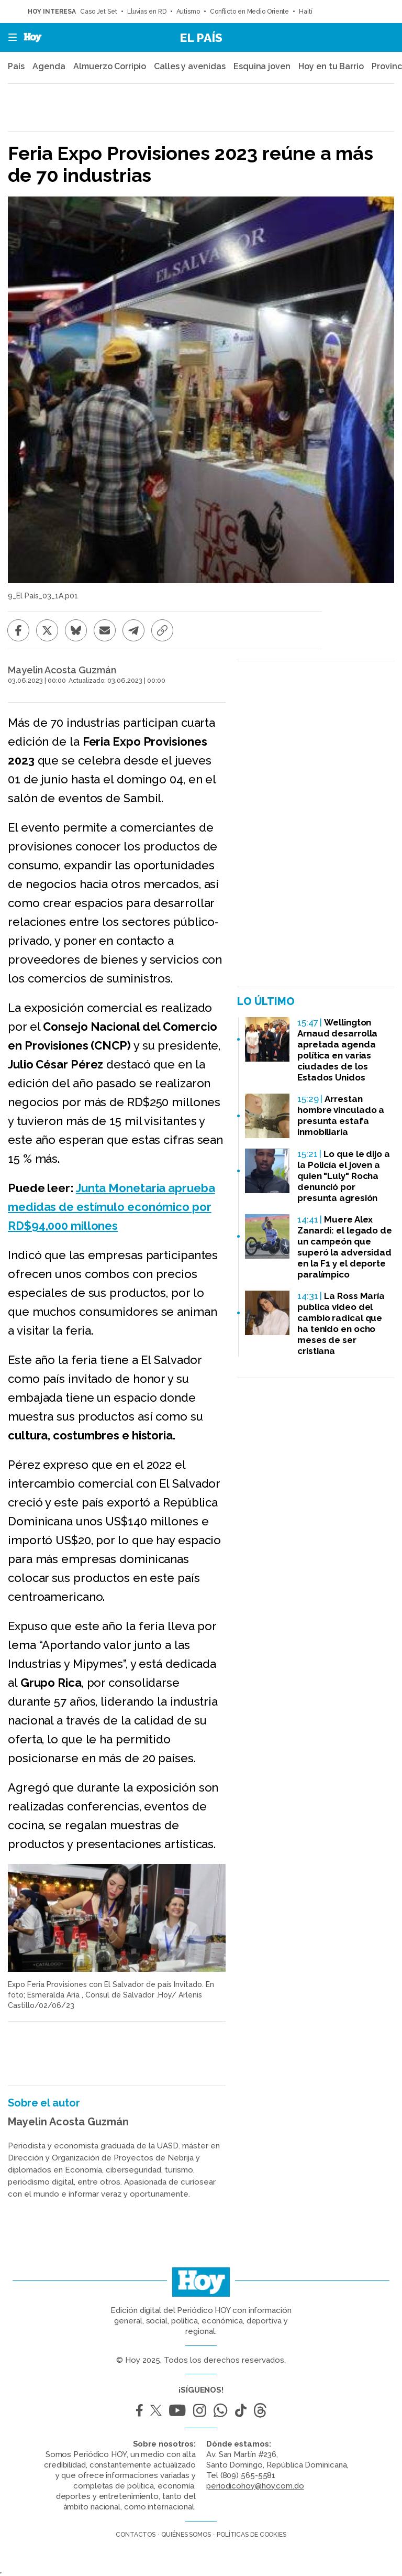 The width and height of the screenshot is (402, 2576). What do you see at coordinates (262, 66) in the screenshot?
I see `Esquina joven` at bounding box center [262, 66].